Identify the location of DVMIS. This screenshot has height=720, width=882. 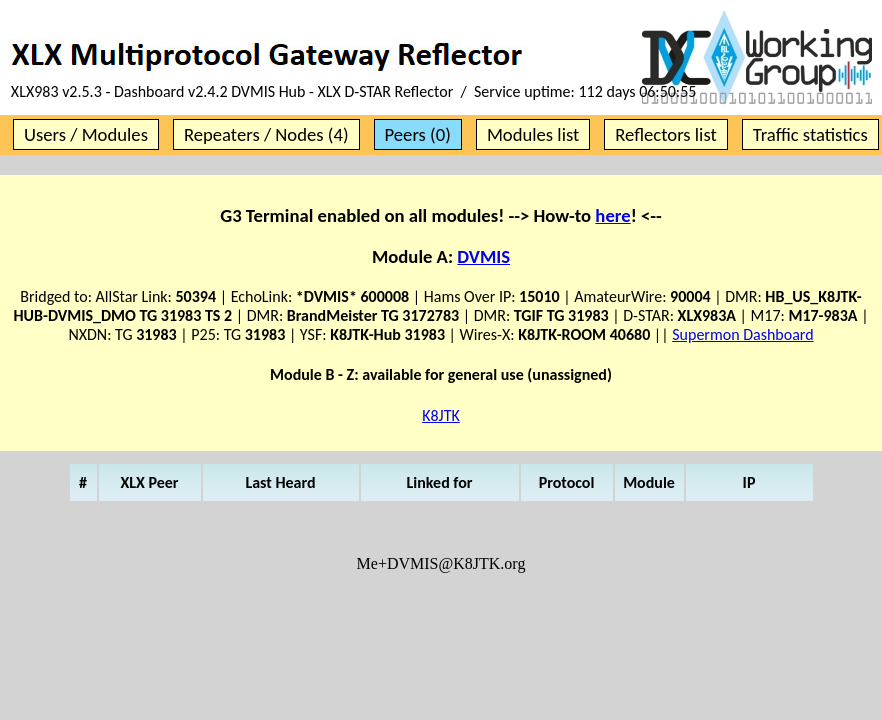
(483, 256).